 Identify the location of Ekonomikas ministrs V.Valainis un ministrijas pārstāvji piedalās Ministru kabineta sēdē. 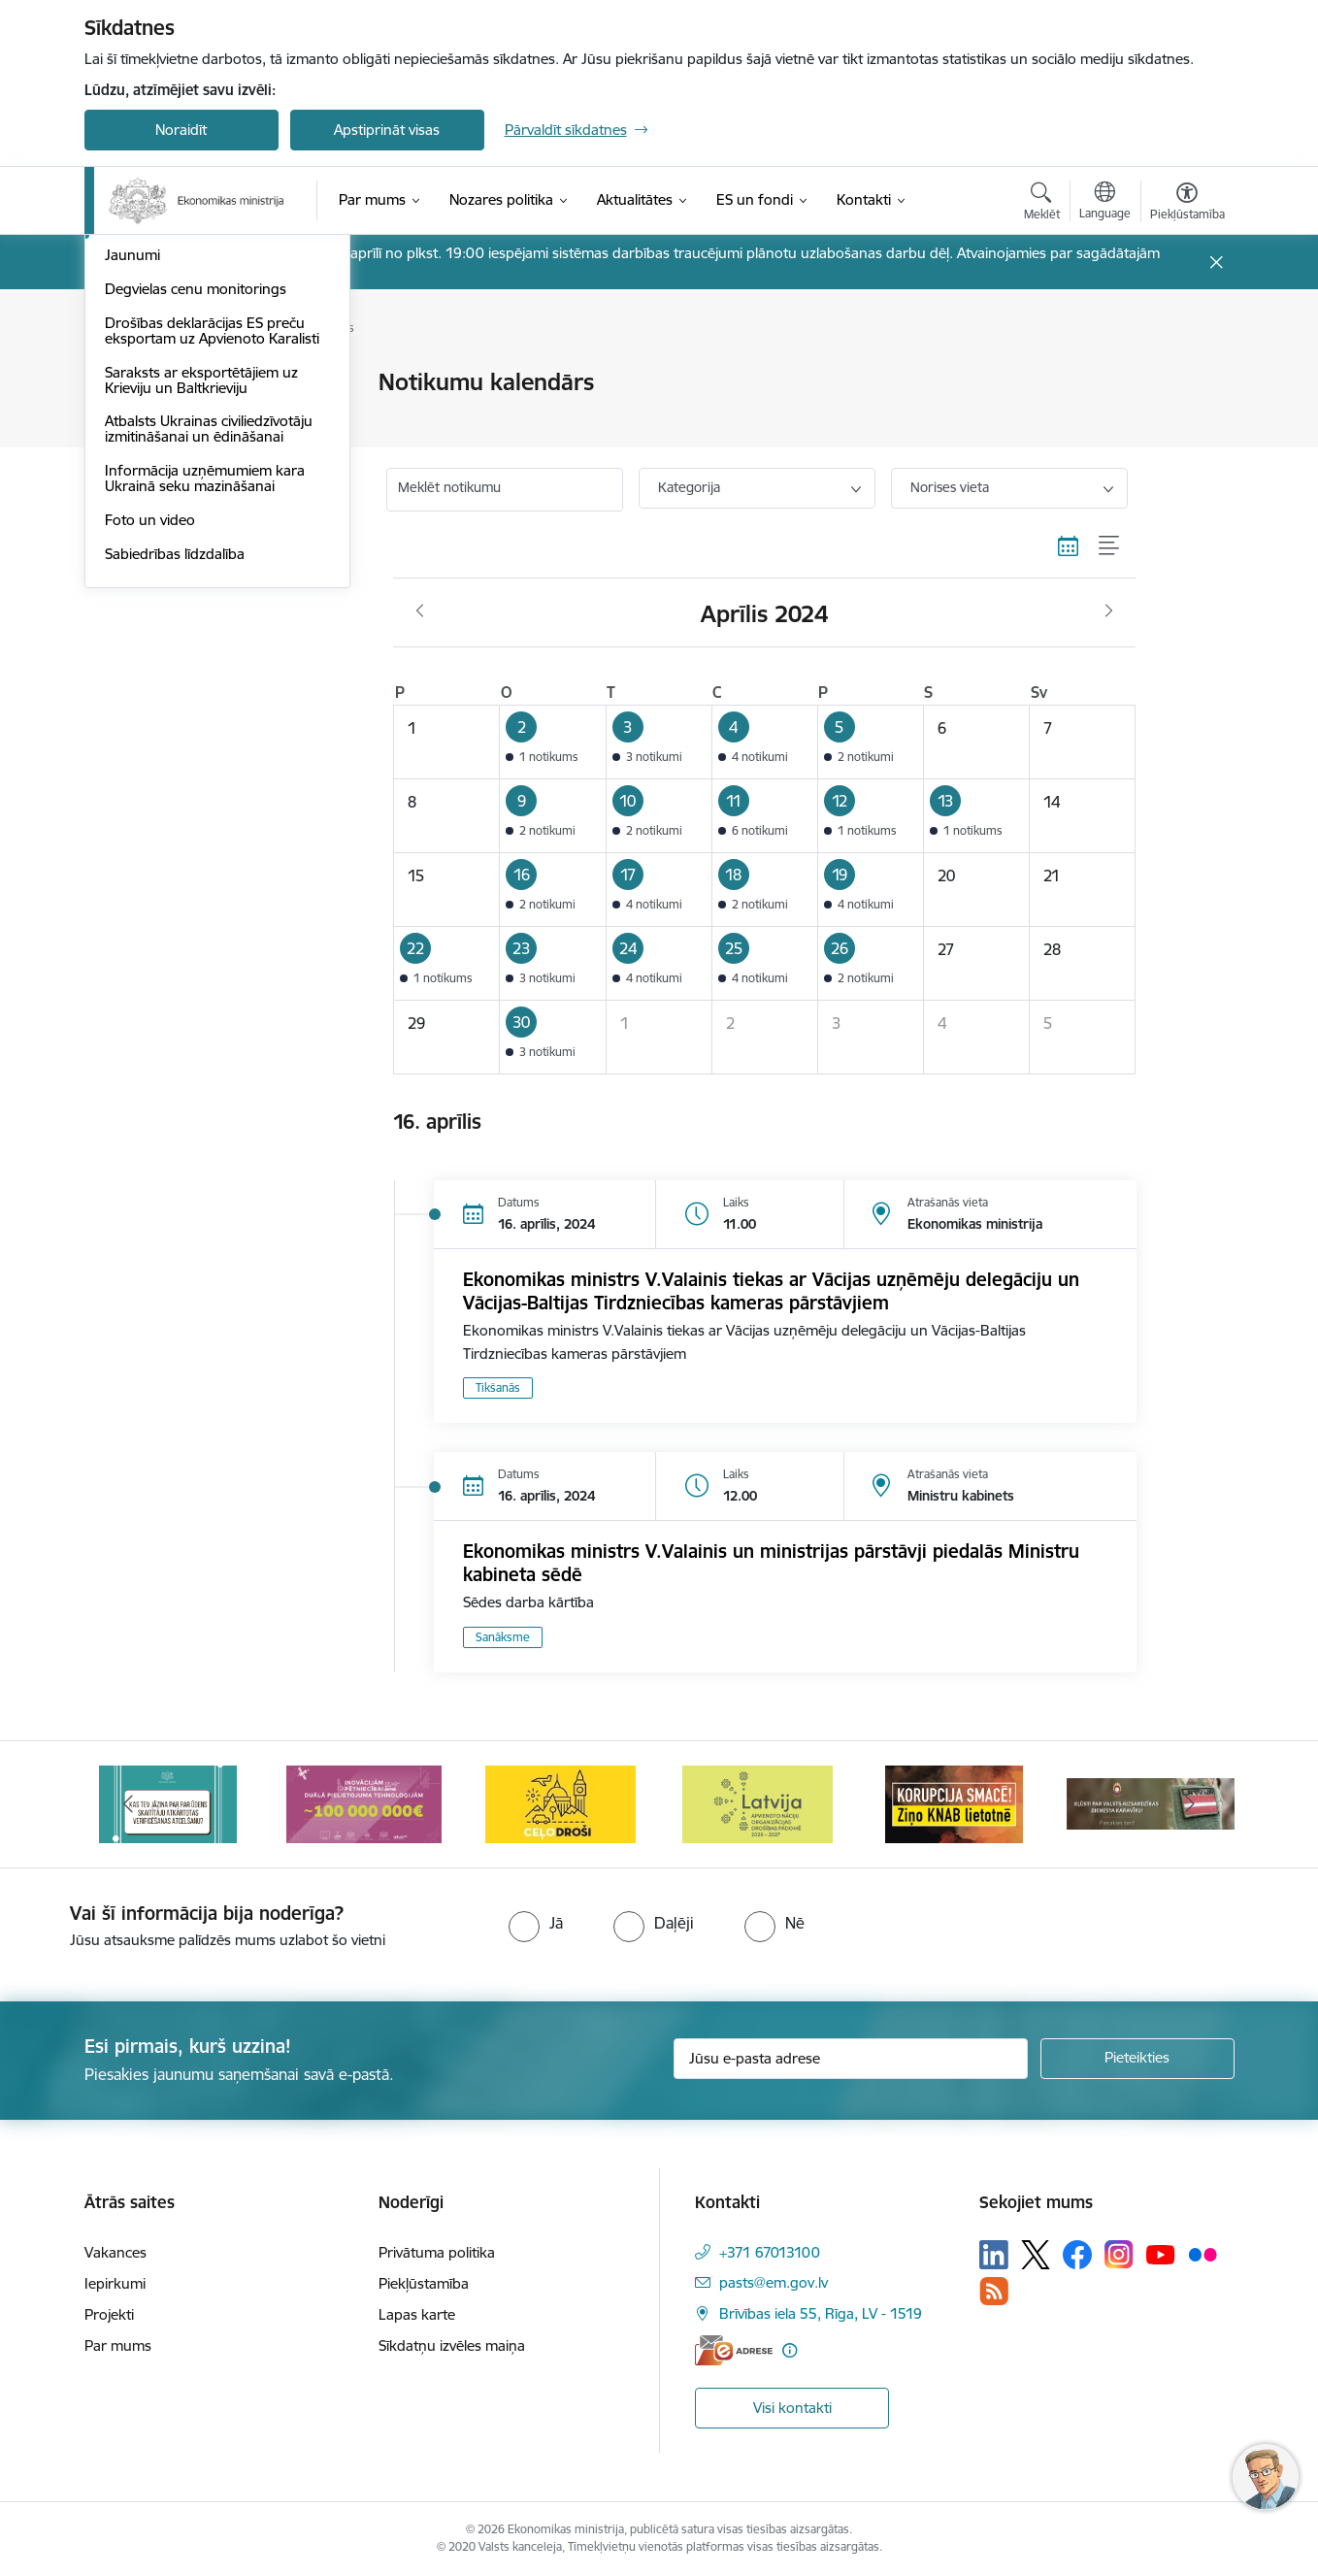
(771, 1562).